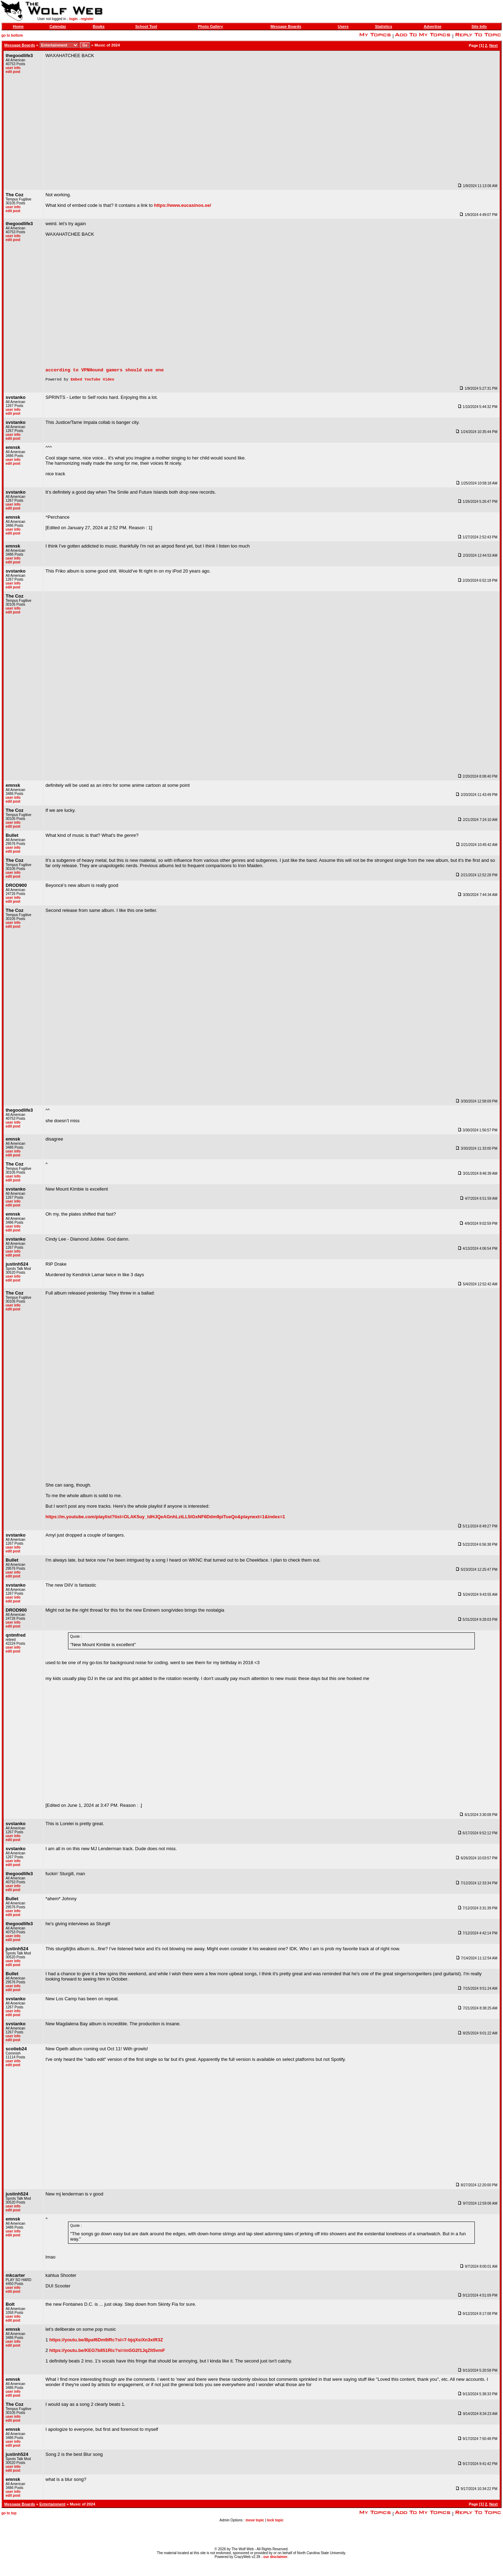  Describe the element at coordinates (275, 2523) in the screenshot. I see `lock topic` at that location.